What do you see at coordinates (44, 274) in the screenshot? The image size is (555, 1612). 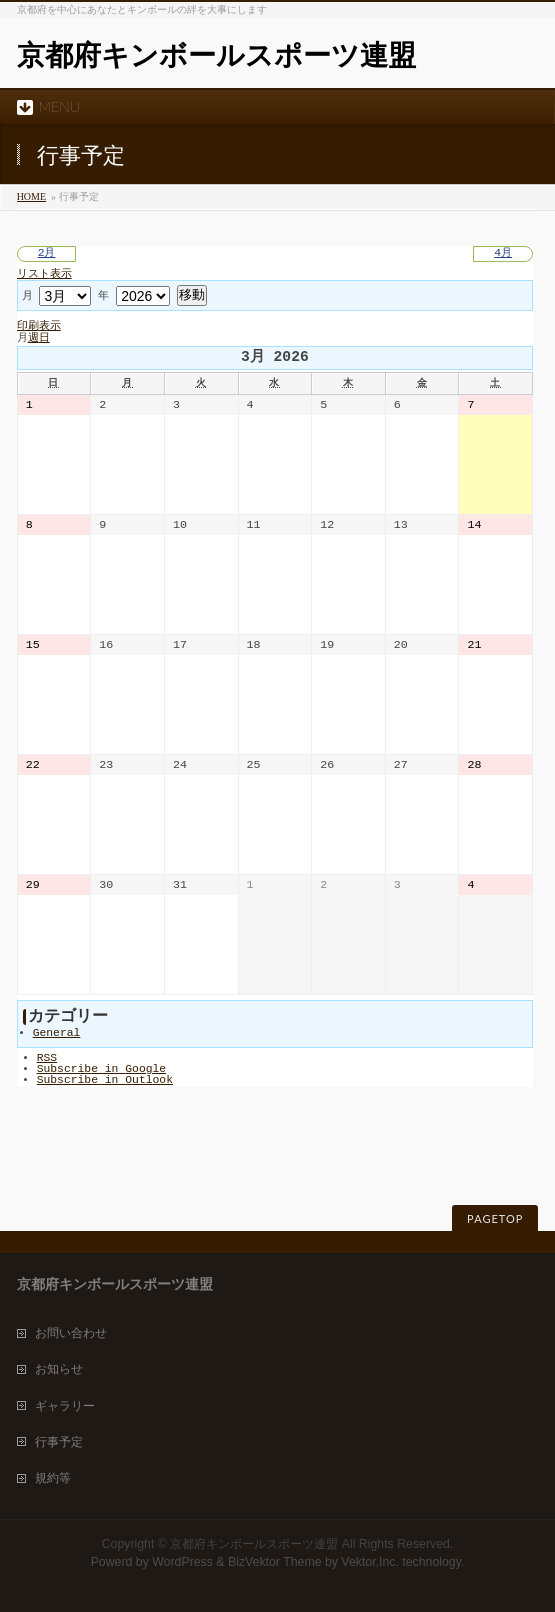 I see `リスト` at bounding box center [44, 274].